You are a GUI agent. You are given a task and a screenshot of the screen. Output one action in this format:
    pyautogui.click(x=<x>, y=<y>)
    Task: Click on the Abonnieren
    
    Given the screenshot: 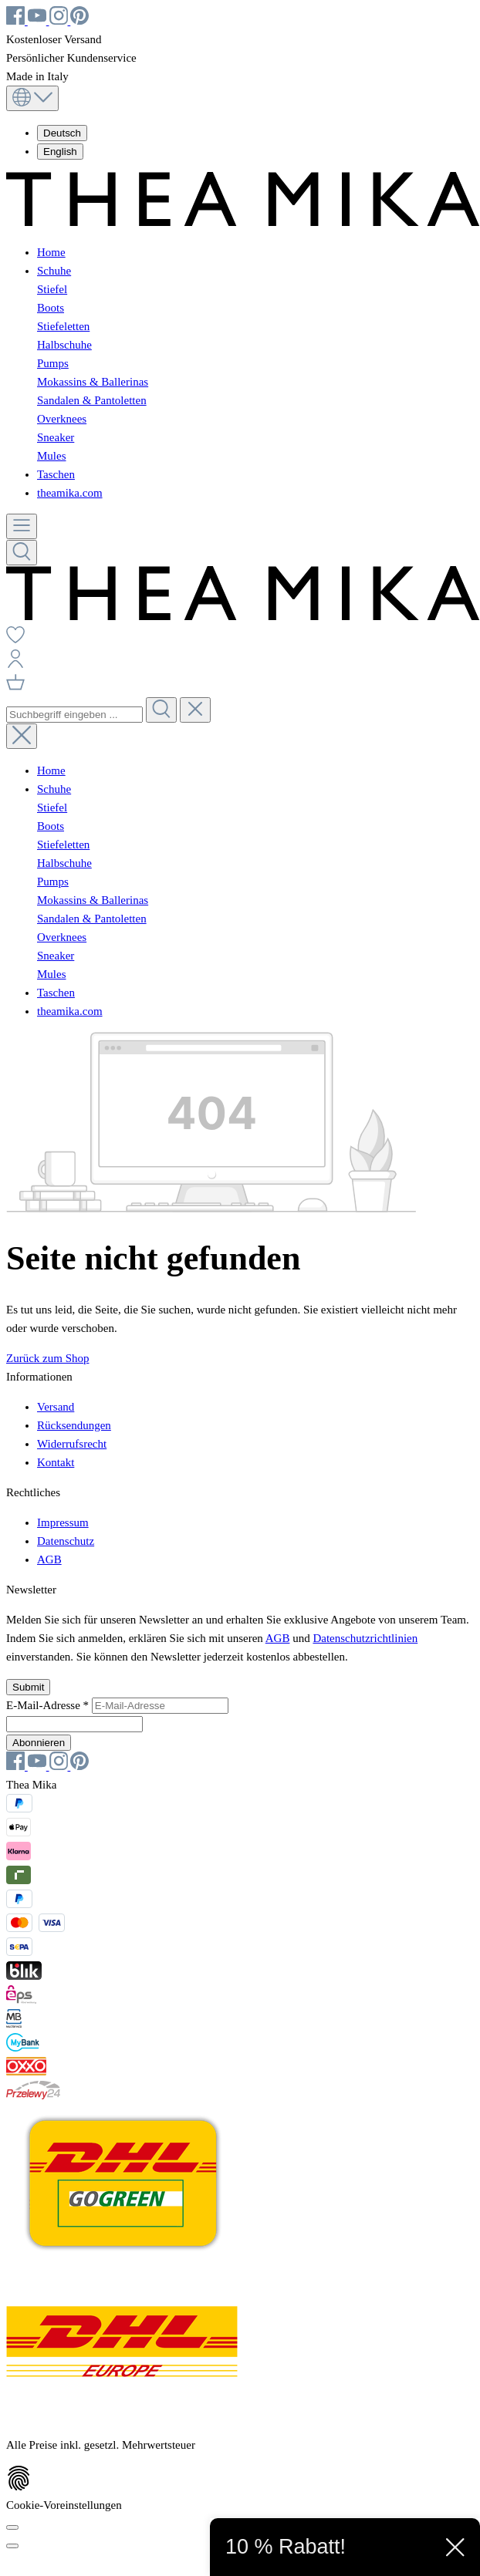 What is the action you would take?
    pyautogui.click(x=38, y=1742)
    